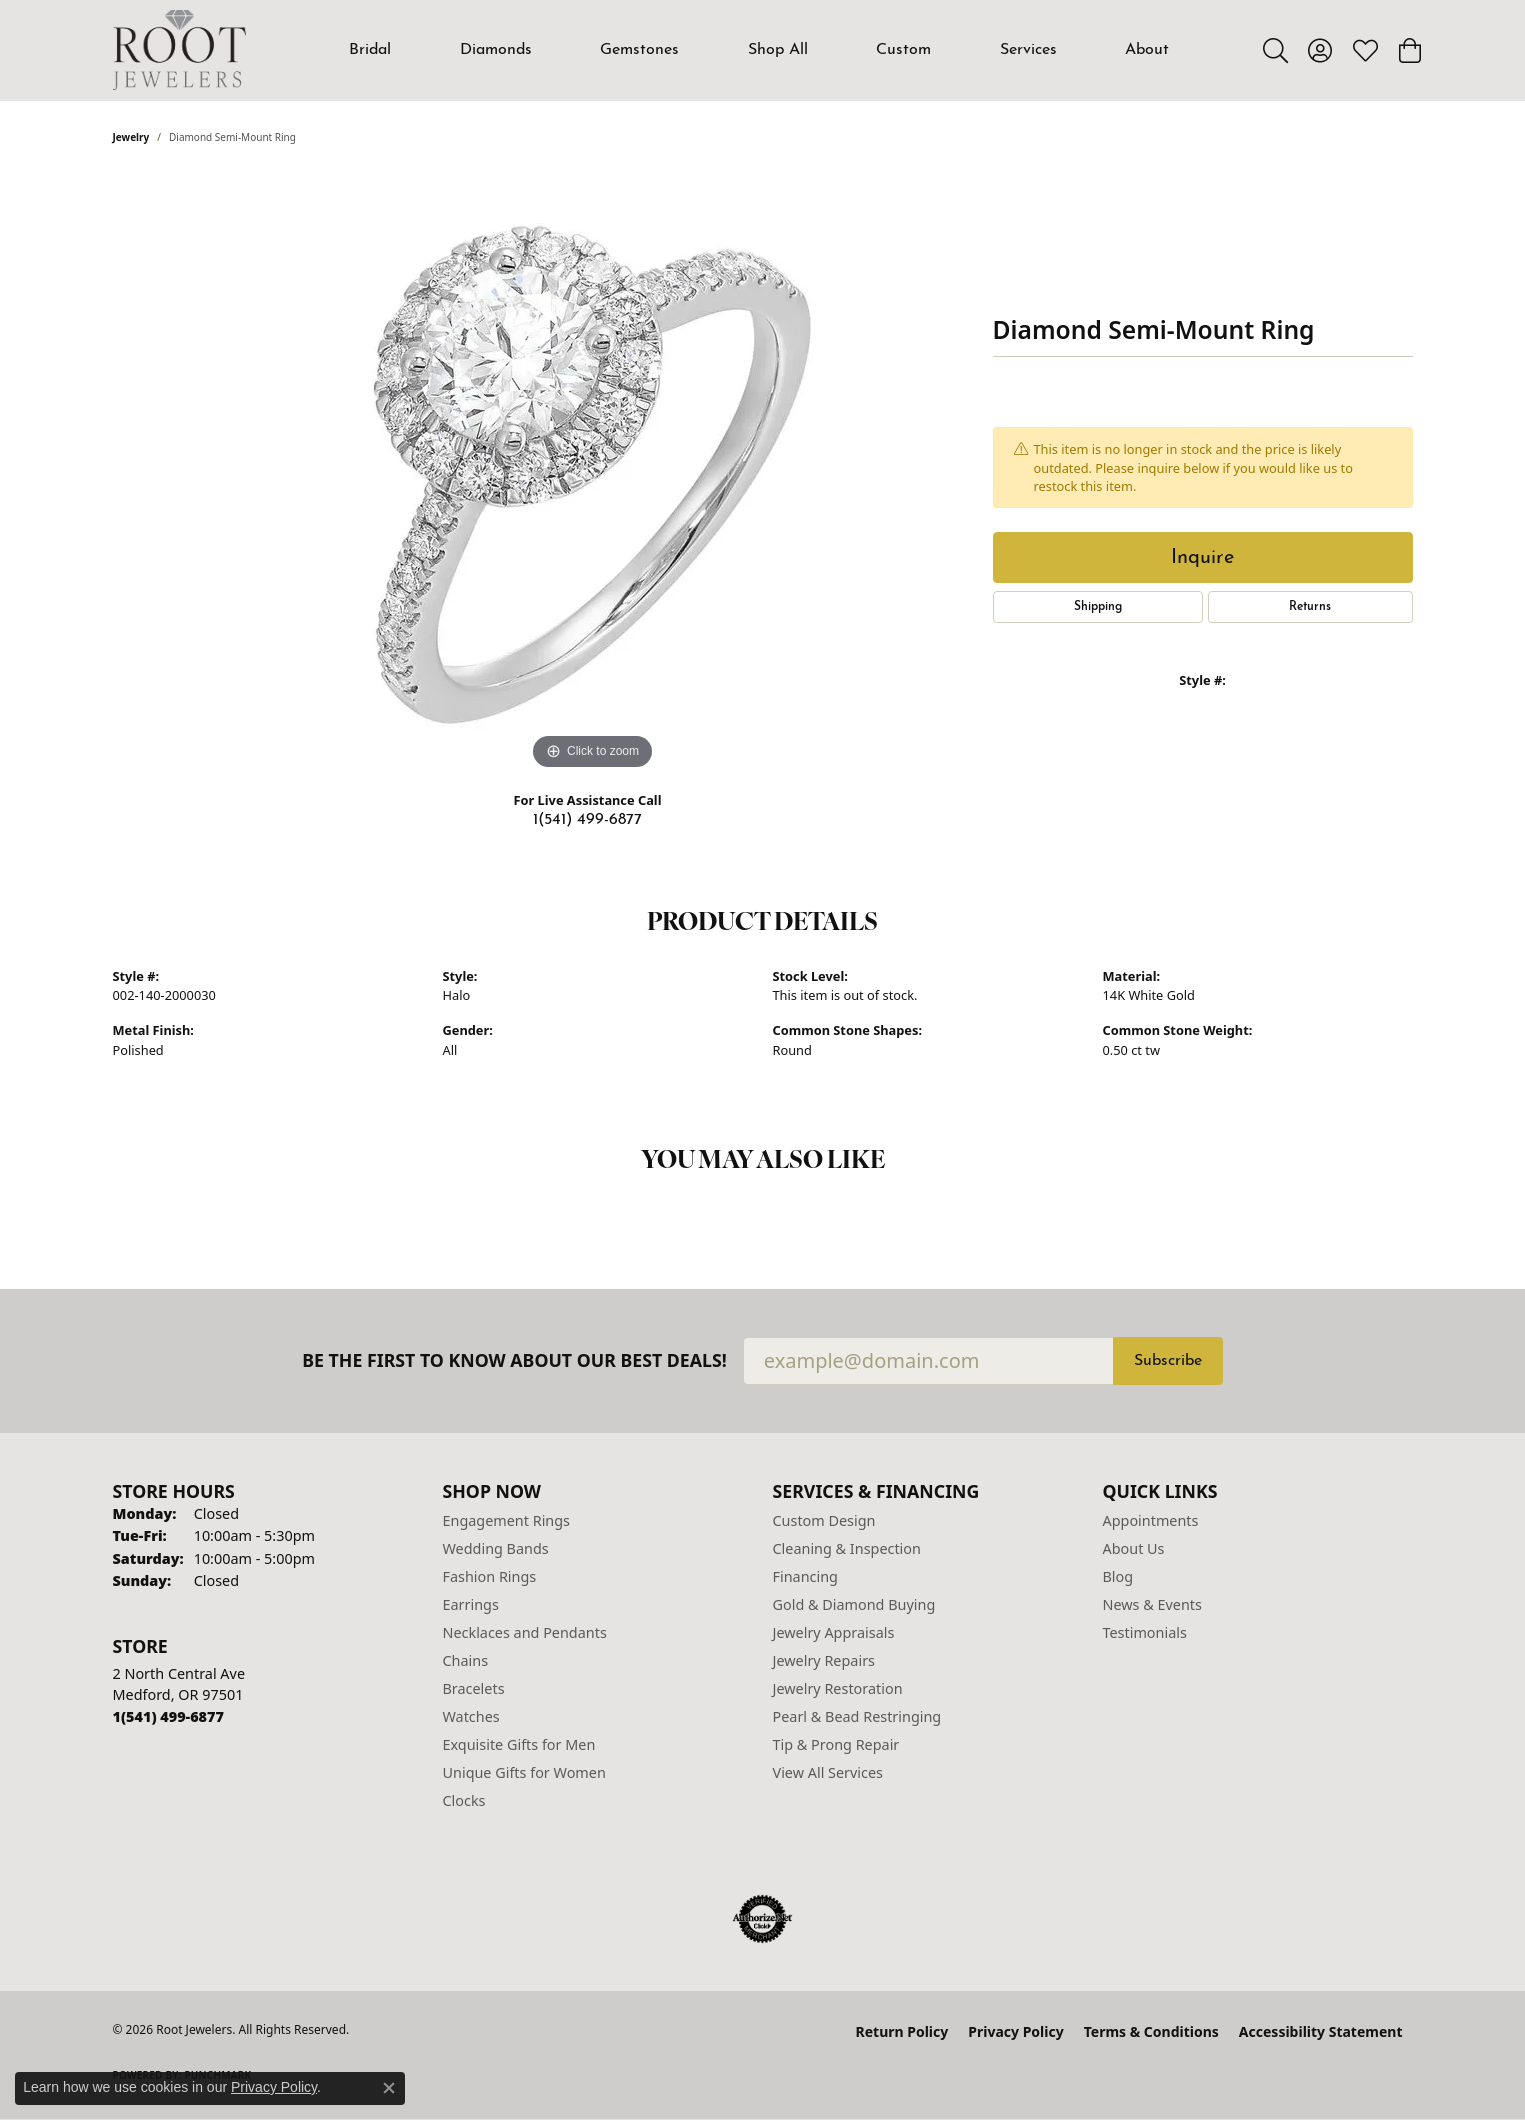 The width and height of the screenshot is (1525, 2120). Describe the element at coordinates (466, 1660) in the screenshot. I see `Chains [menuitem]` at that location.